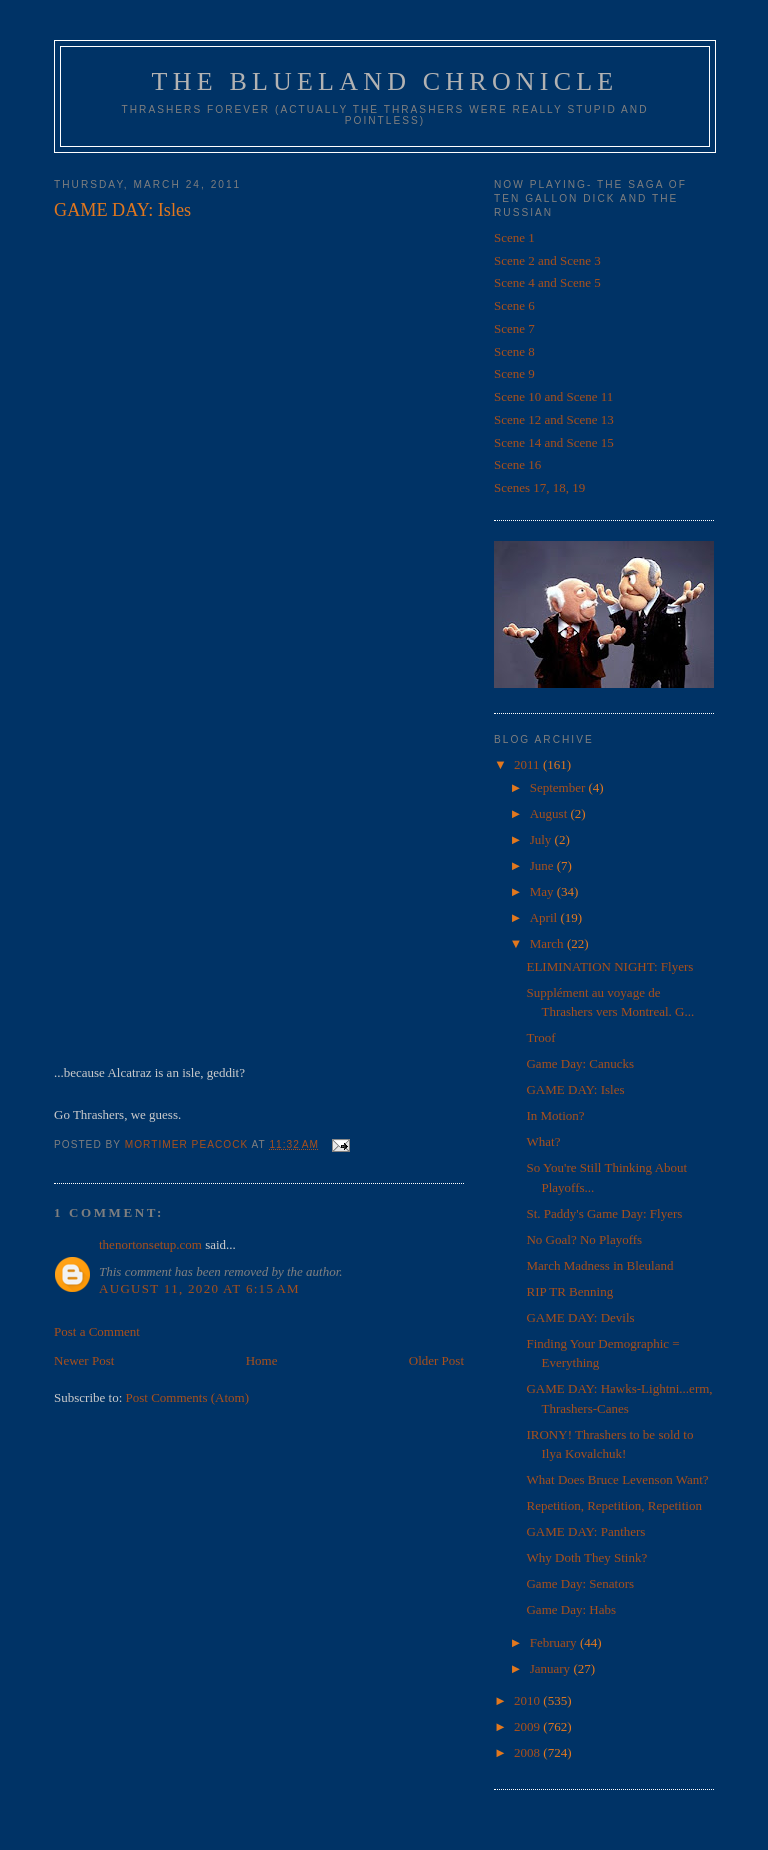 The height and width of the screenshot is (1850, 768). What do you see at coordinates (545, 917) in the screenshot?
I see `April` at bounding box center [545, 917].